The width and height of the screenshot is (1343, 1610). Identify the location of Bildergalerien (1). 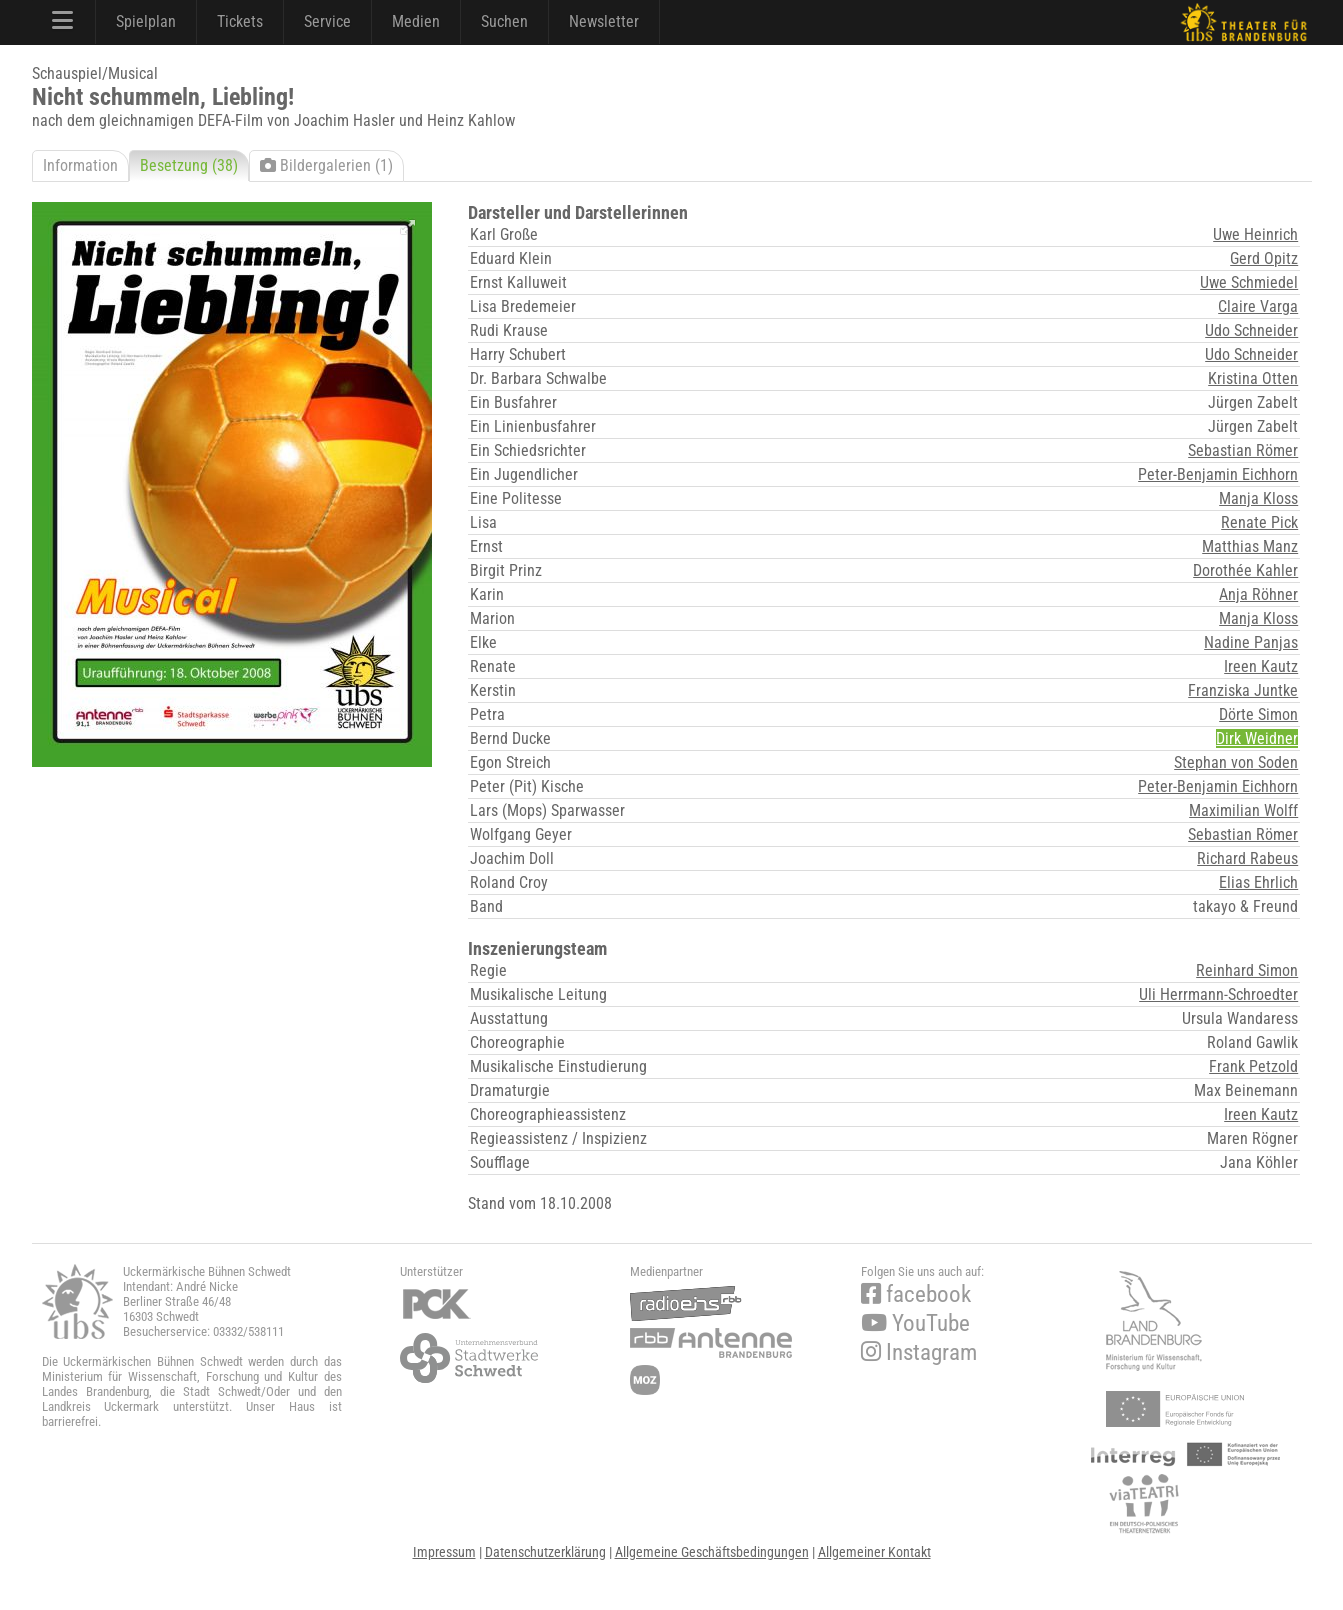
(326, 165).